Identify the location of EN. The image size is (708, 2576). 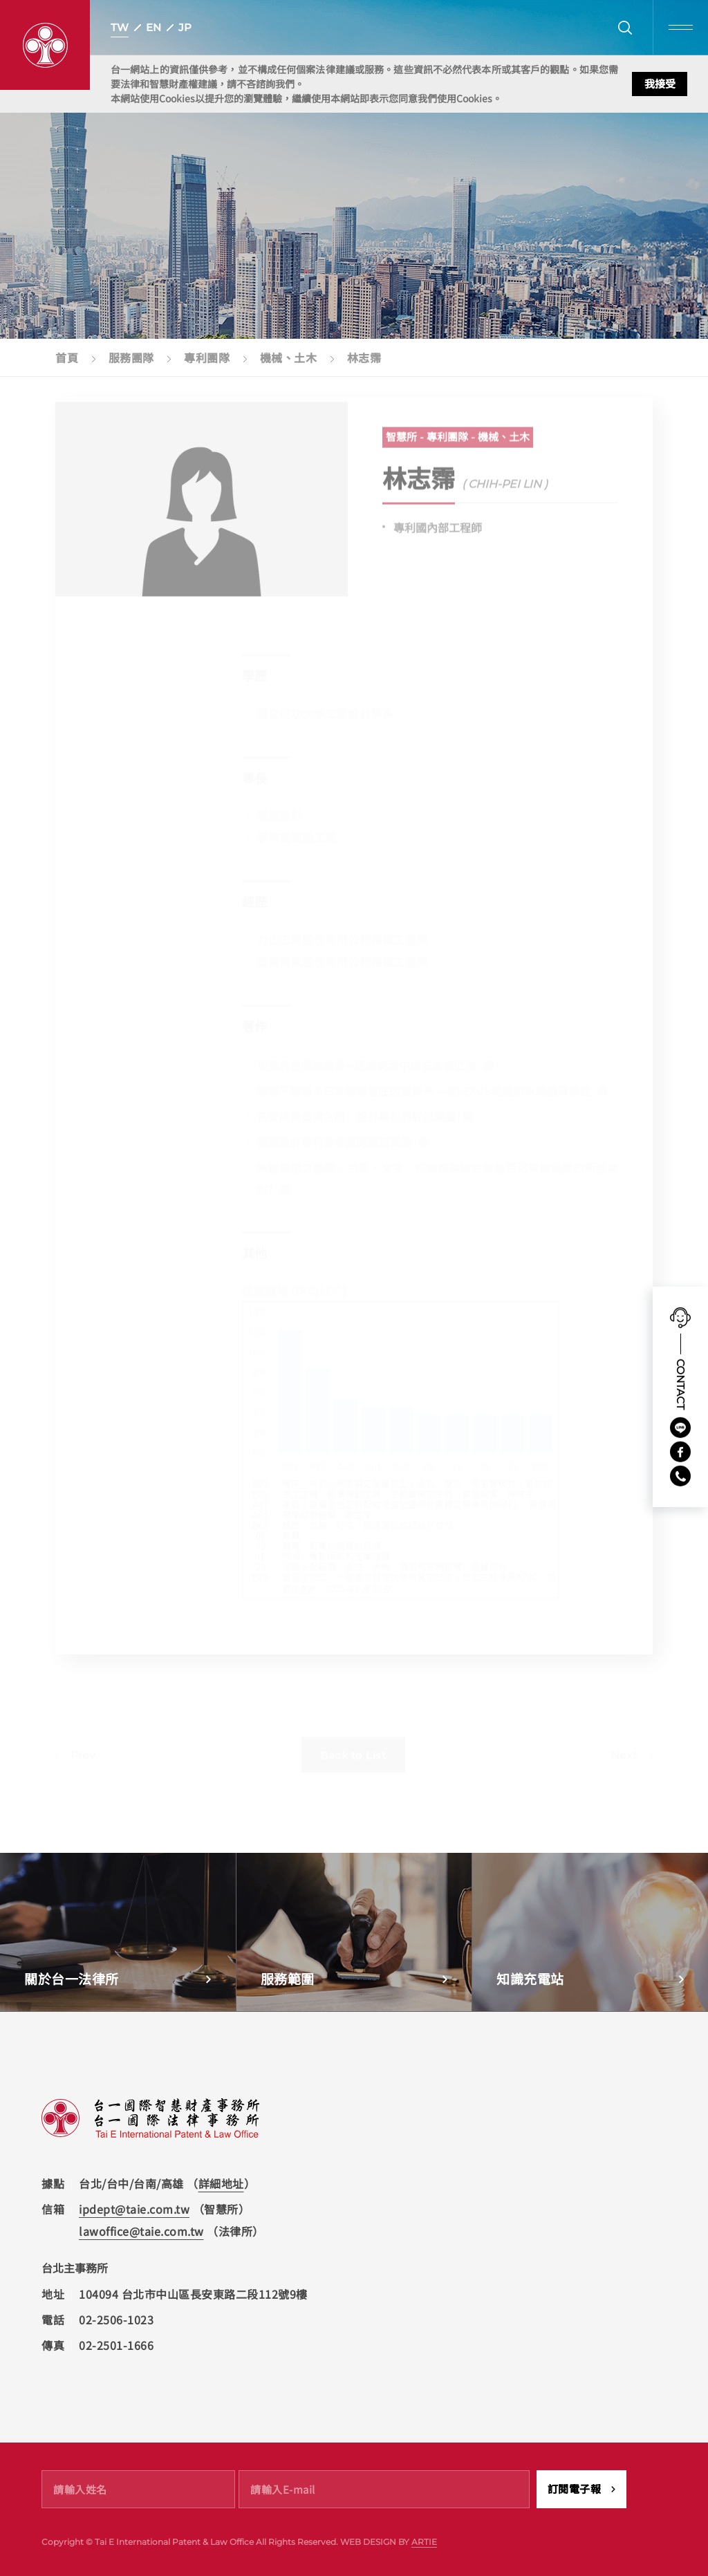
(153, 27).